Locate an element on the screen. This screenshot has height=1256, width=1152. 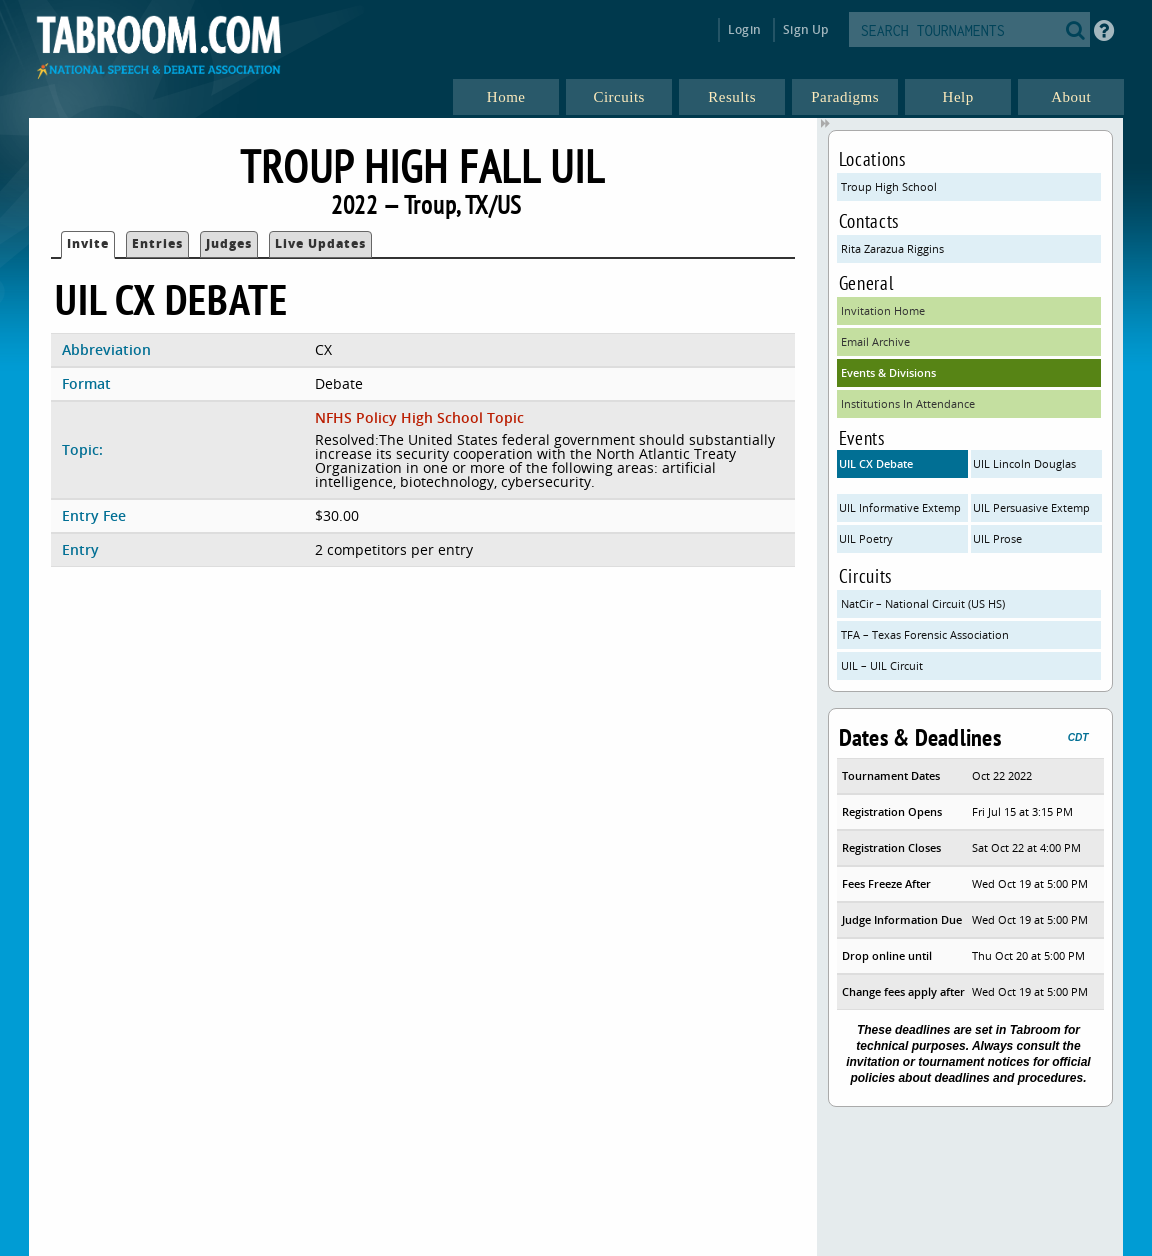
Events & Divisions is located at coordinates (888, 372).